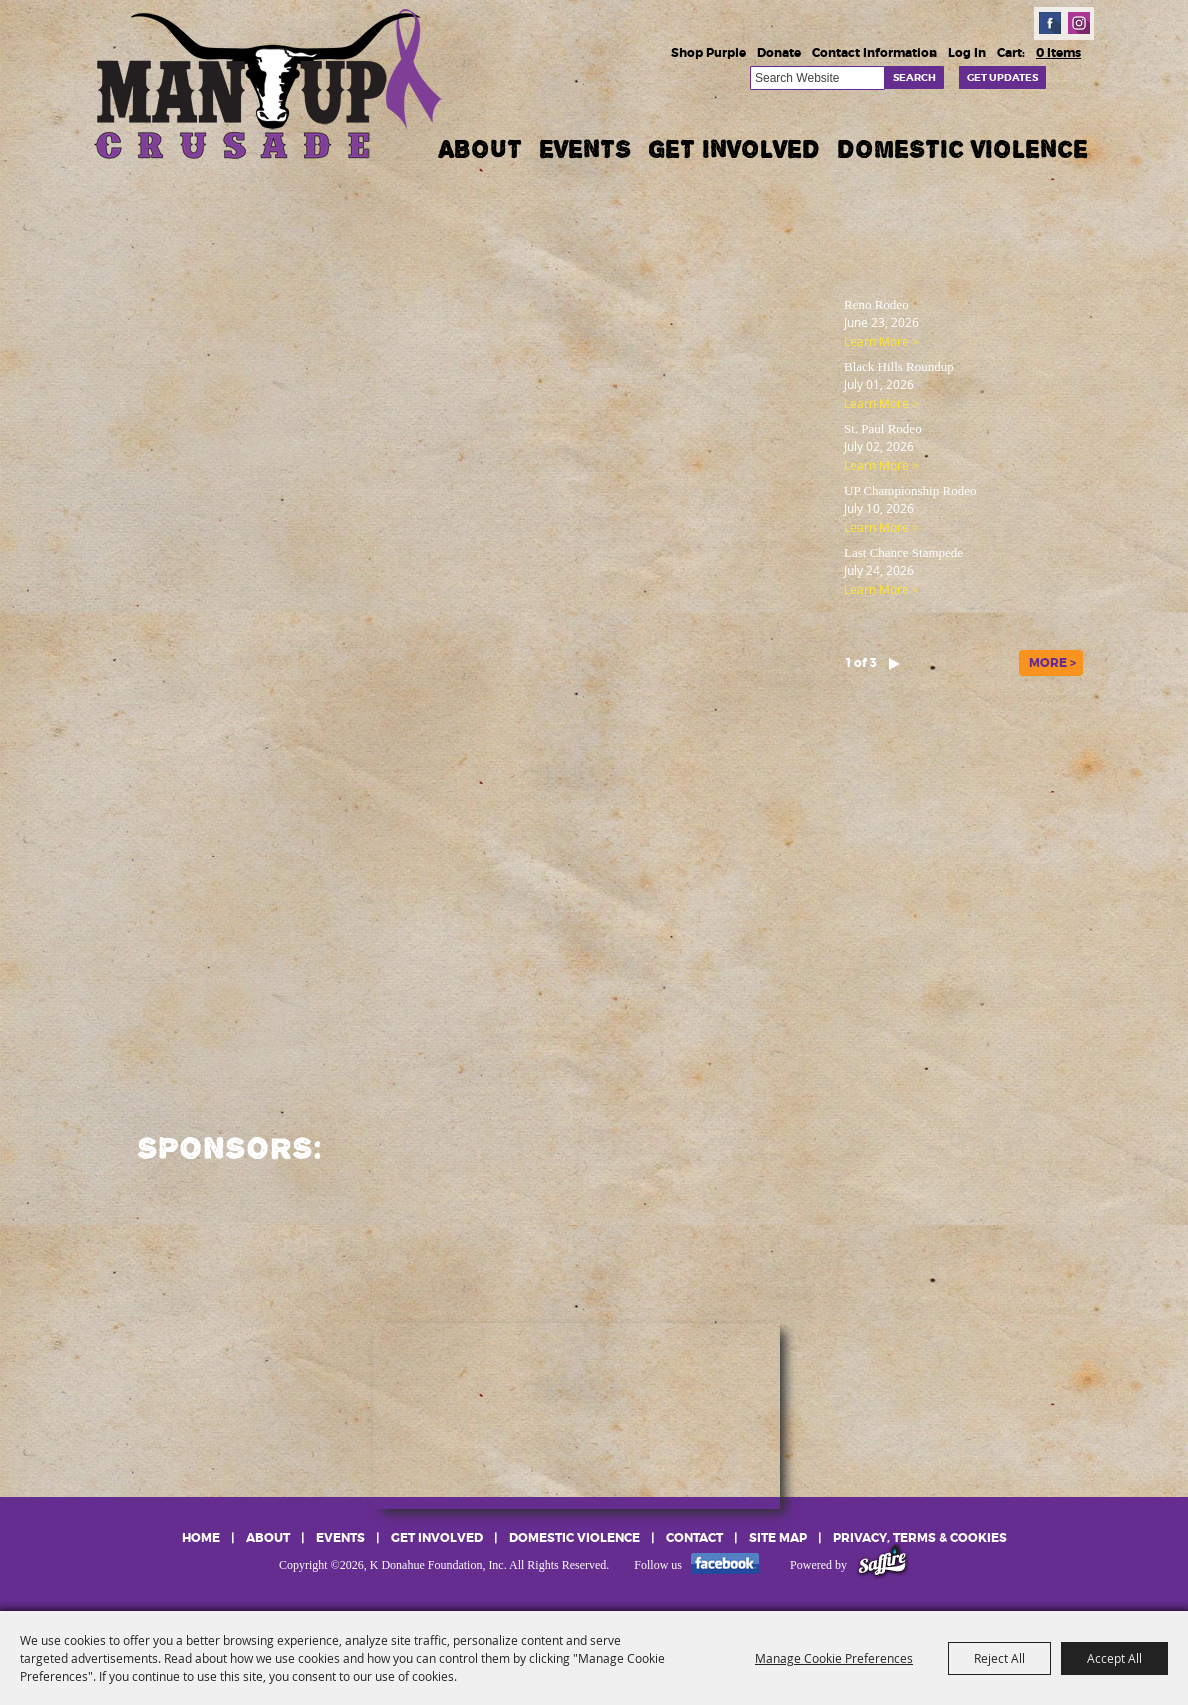 The width and height of the screenshot is (1188, 1705). I want to click on Log In, so click(967, 53).